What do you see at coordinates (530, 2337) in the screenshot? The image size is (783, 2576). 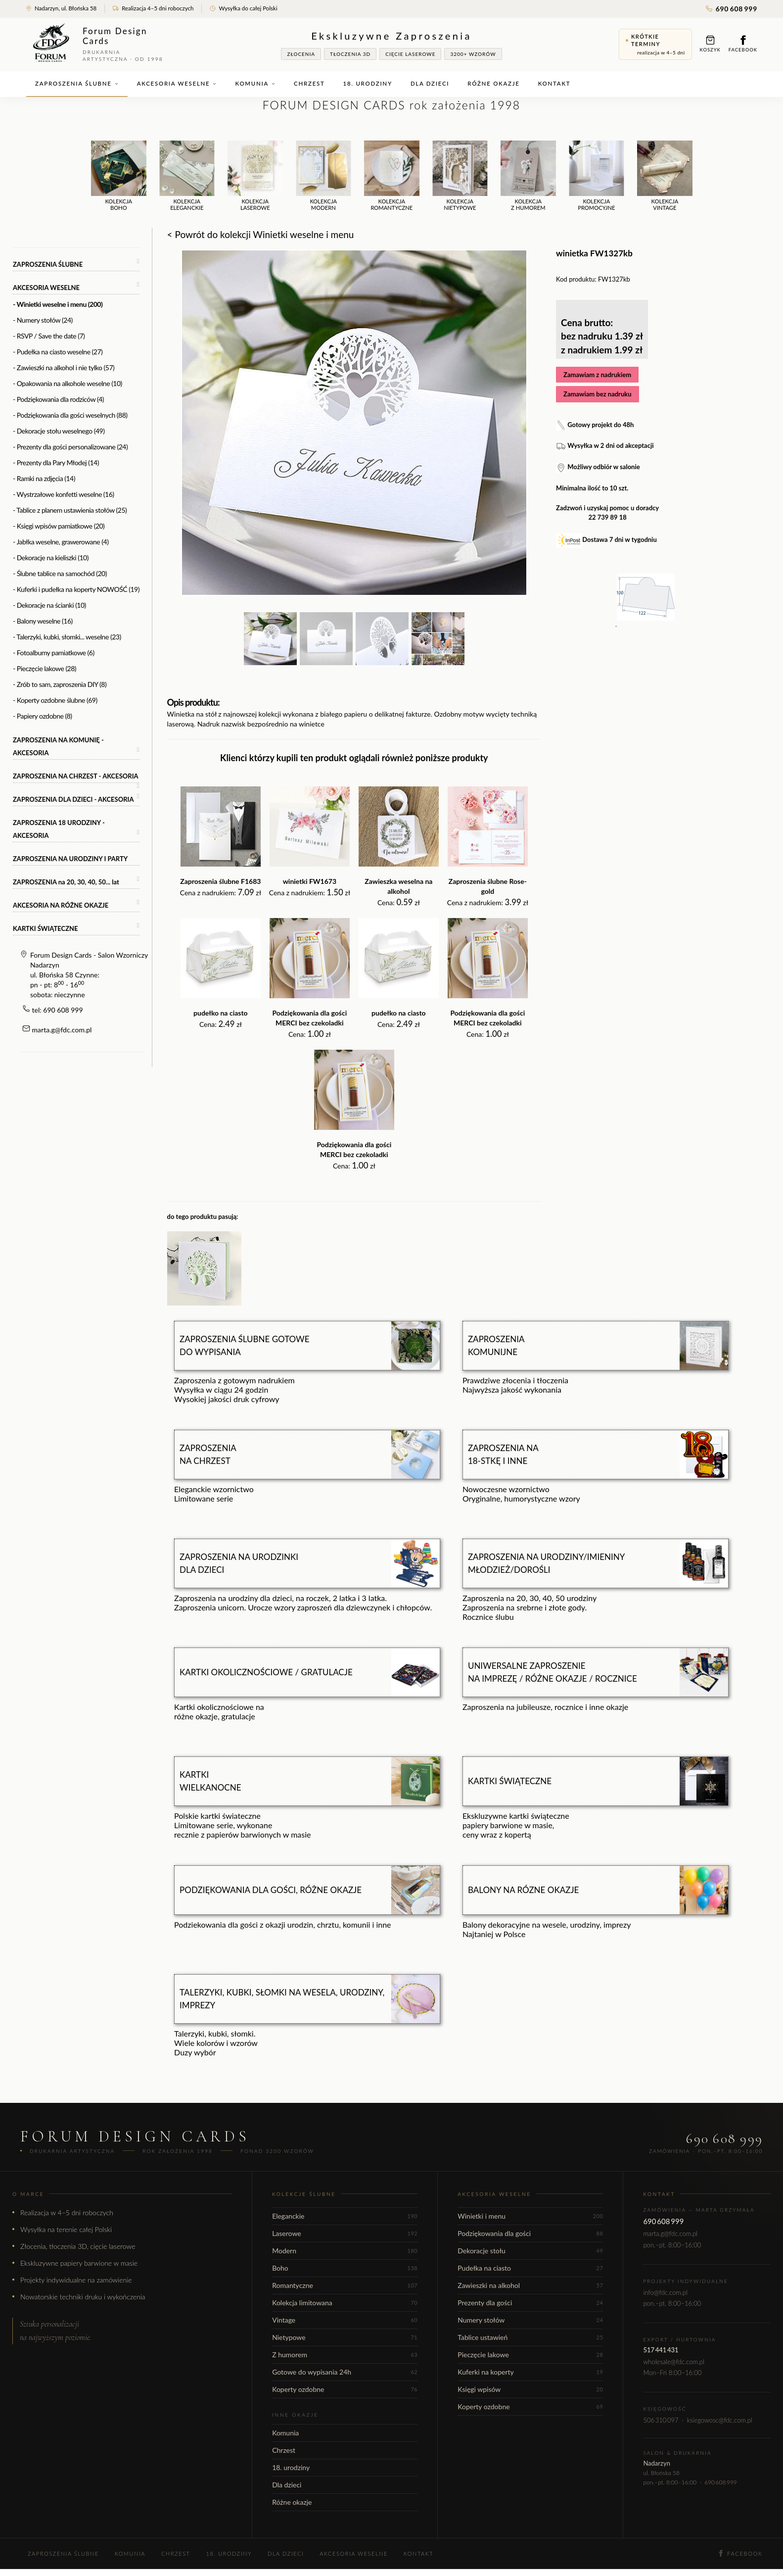 I see `Tablice ustawień` at bounding box center [530, 2337].